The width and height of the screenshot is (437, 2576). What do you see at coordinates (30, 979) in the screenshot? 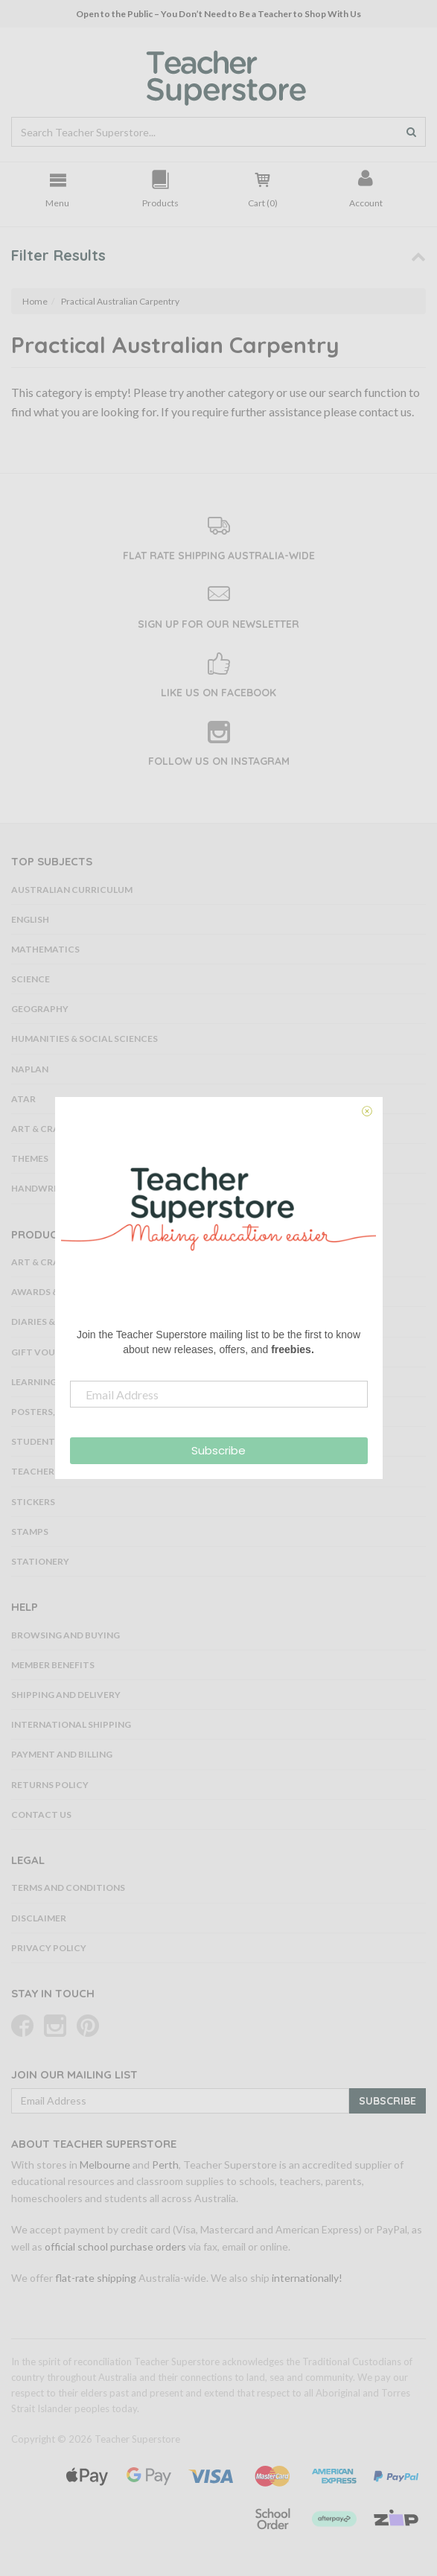
I see `Science` at bounding box center [30, 979].